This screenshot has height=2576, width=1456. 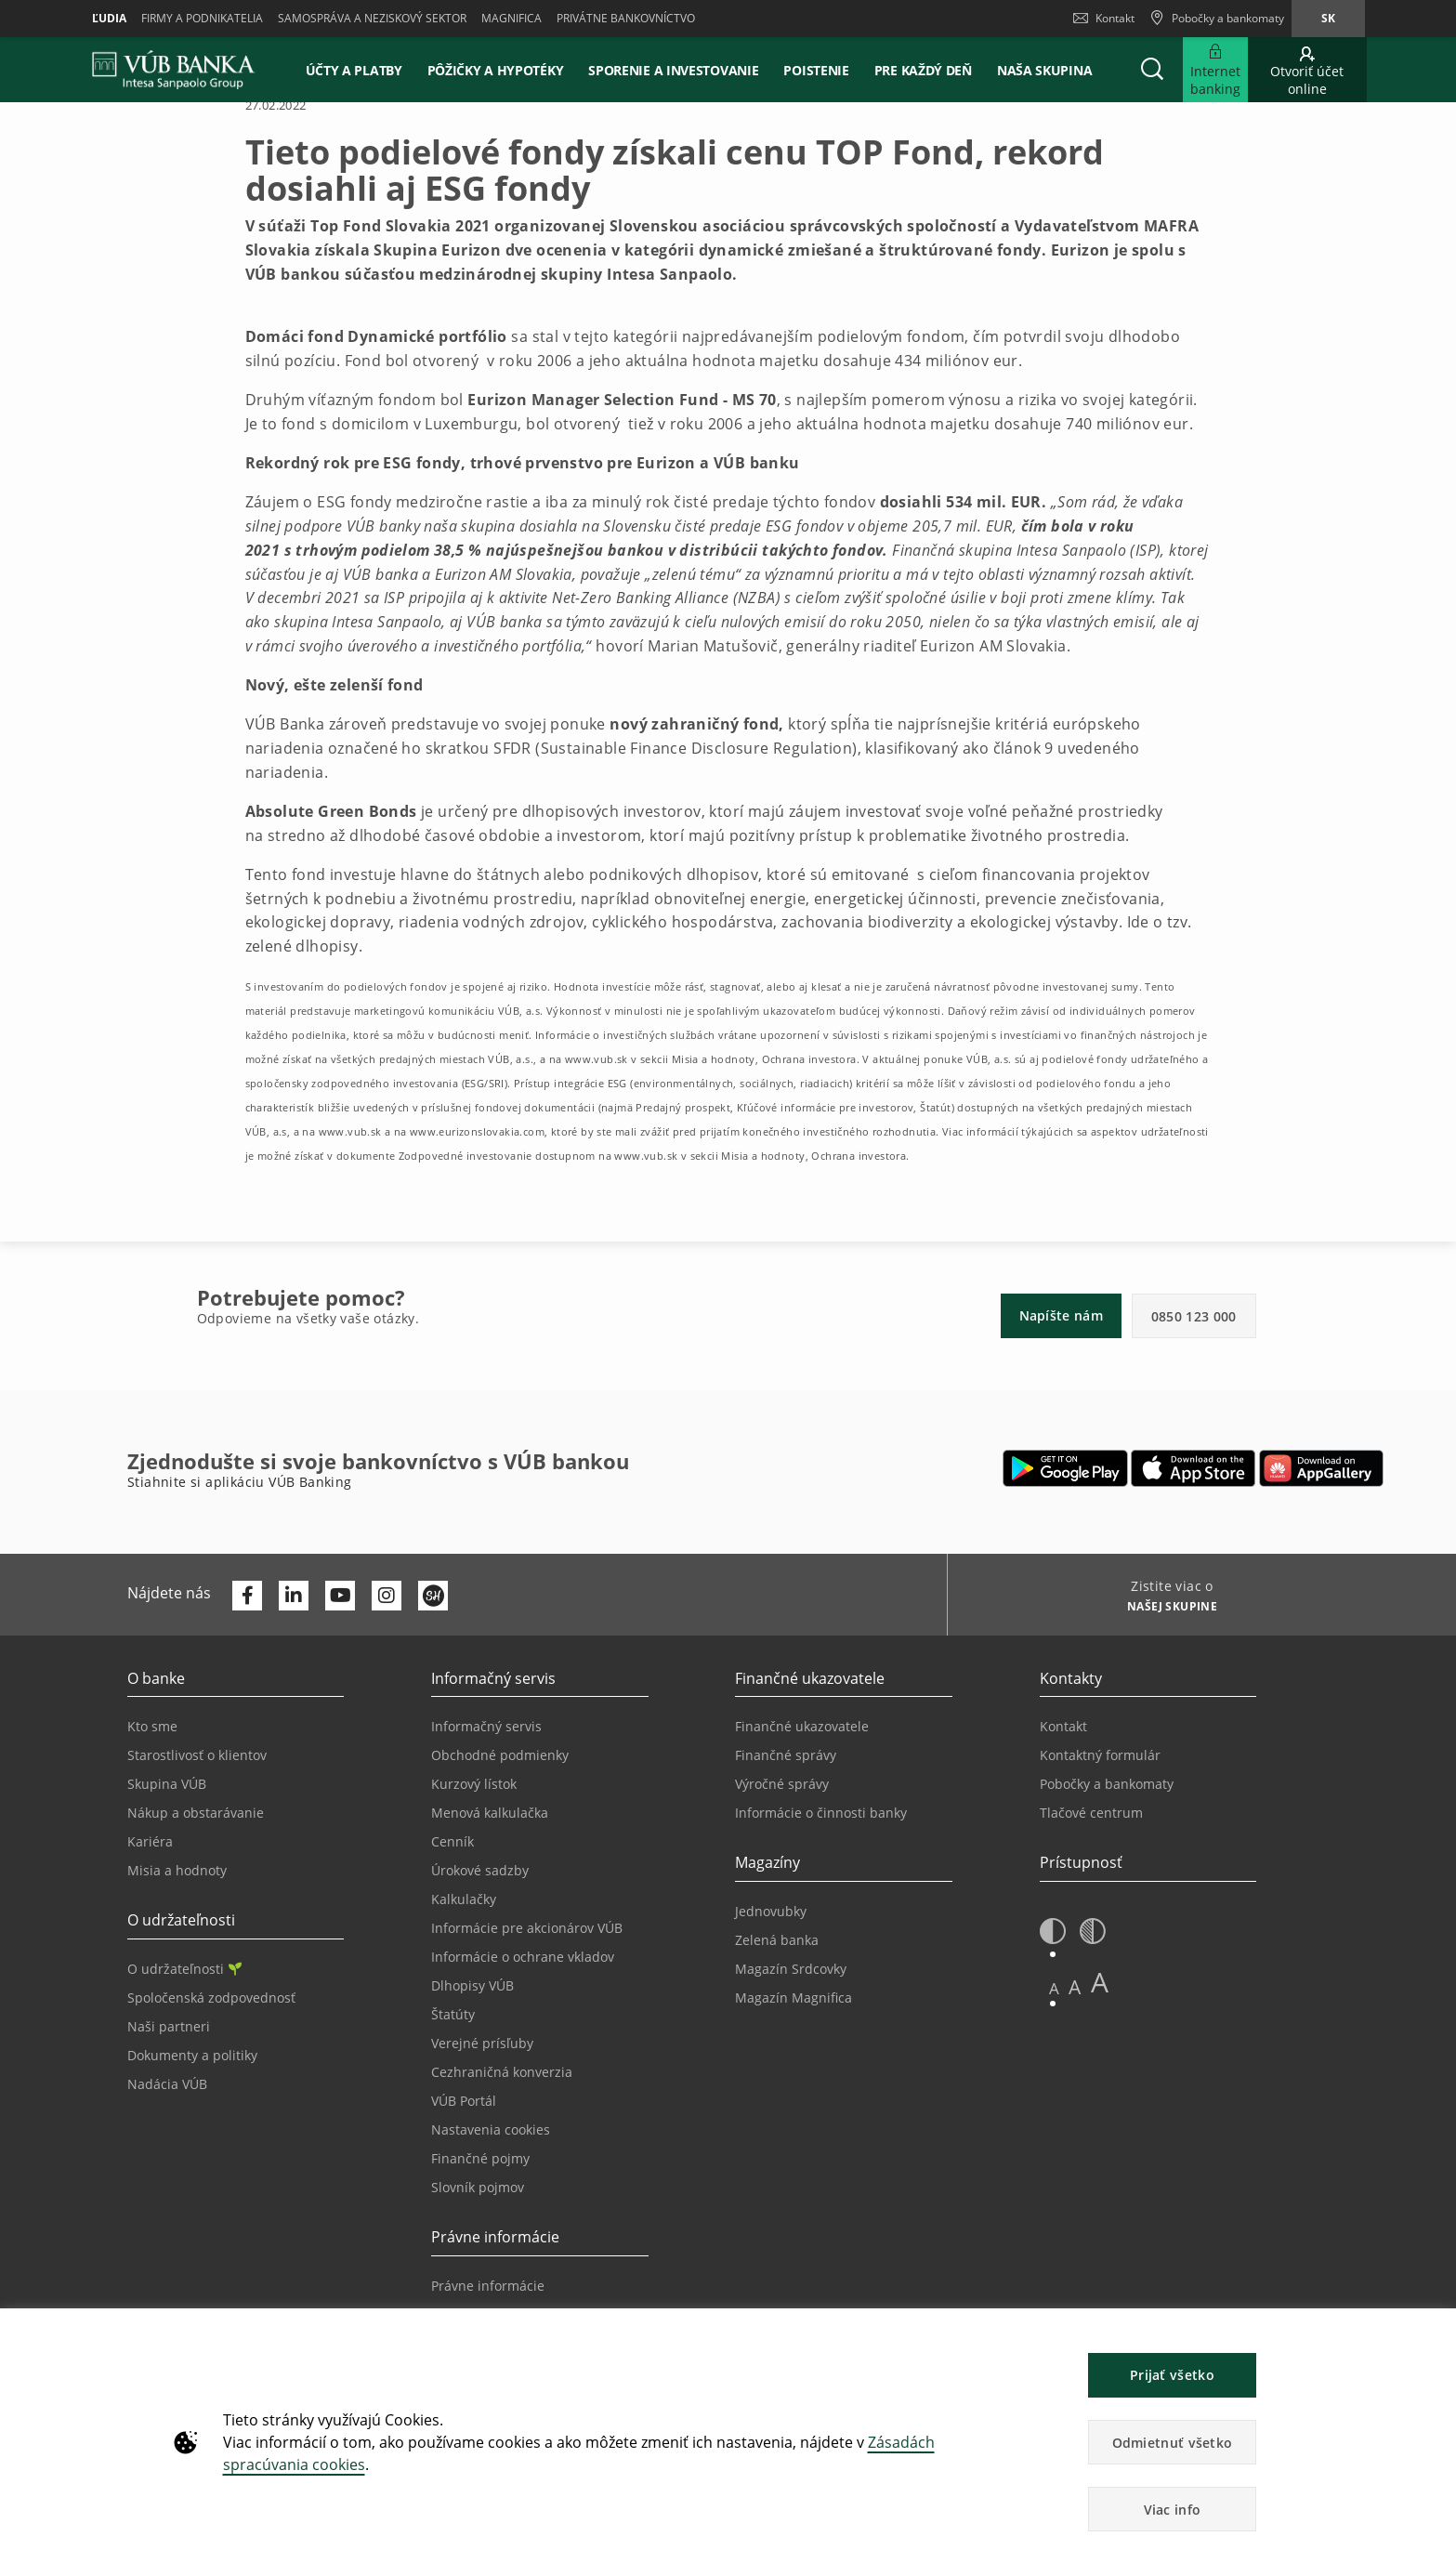 I want to click on Nadácia VÚB [Prejsť na stránku Nadácia VÚB], so click(x=167, y=2084).